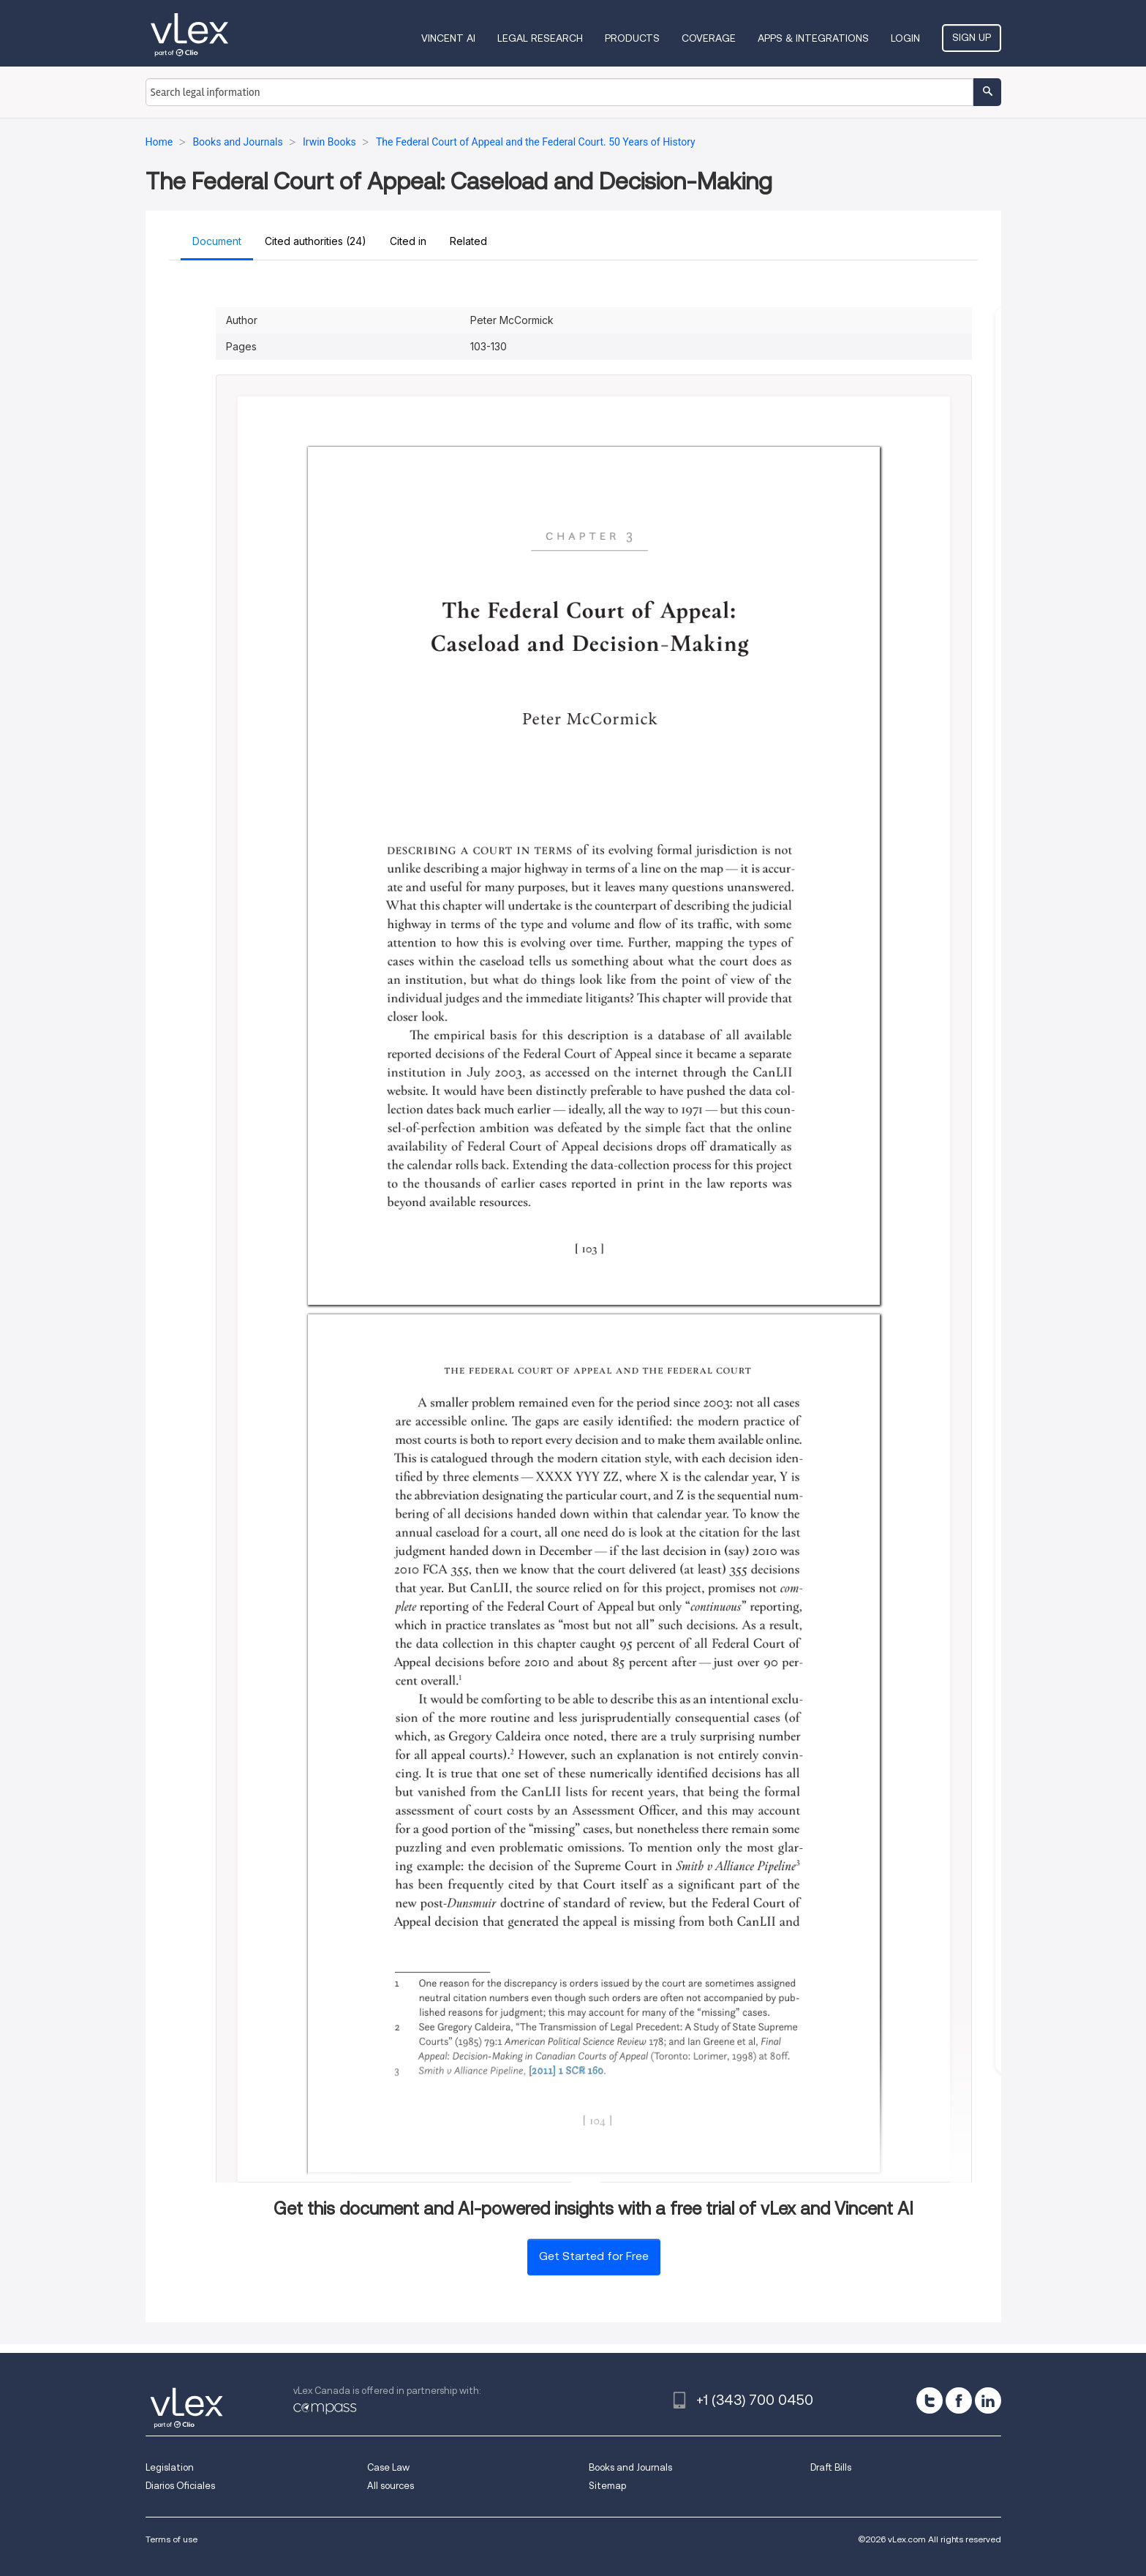 The image size is (1146, 2576). What do you see at coordinates (448, 38) in the screenshot?
I see `VINCENT AI` at bounding box center [448, 38].